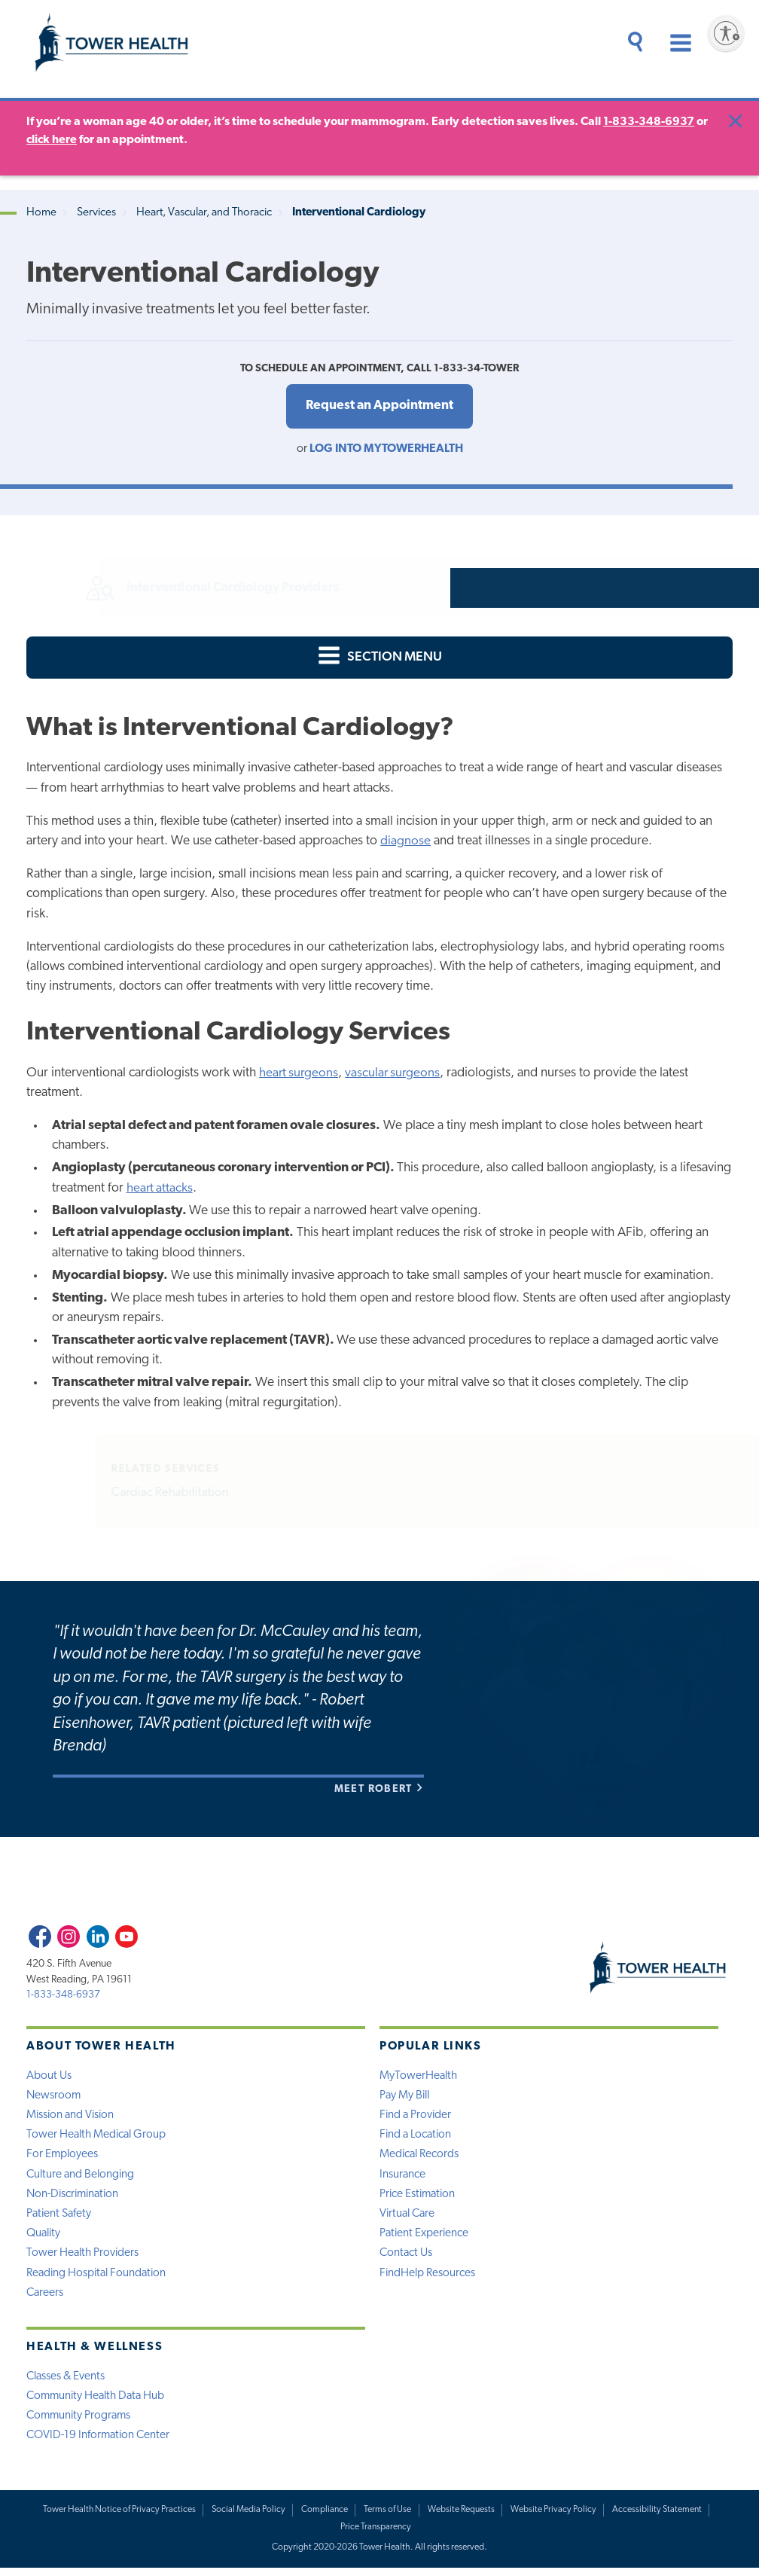 This screenshot has width=759, height=2576. I want to click on Virtual Care, so click(409, 2217).